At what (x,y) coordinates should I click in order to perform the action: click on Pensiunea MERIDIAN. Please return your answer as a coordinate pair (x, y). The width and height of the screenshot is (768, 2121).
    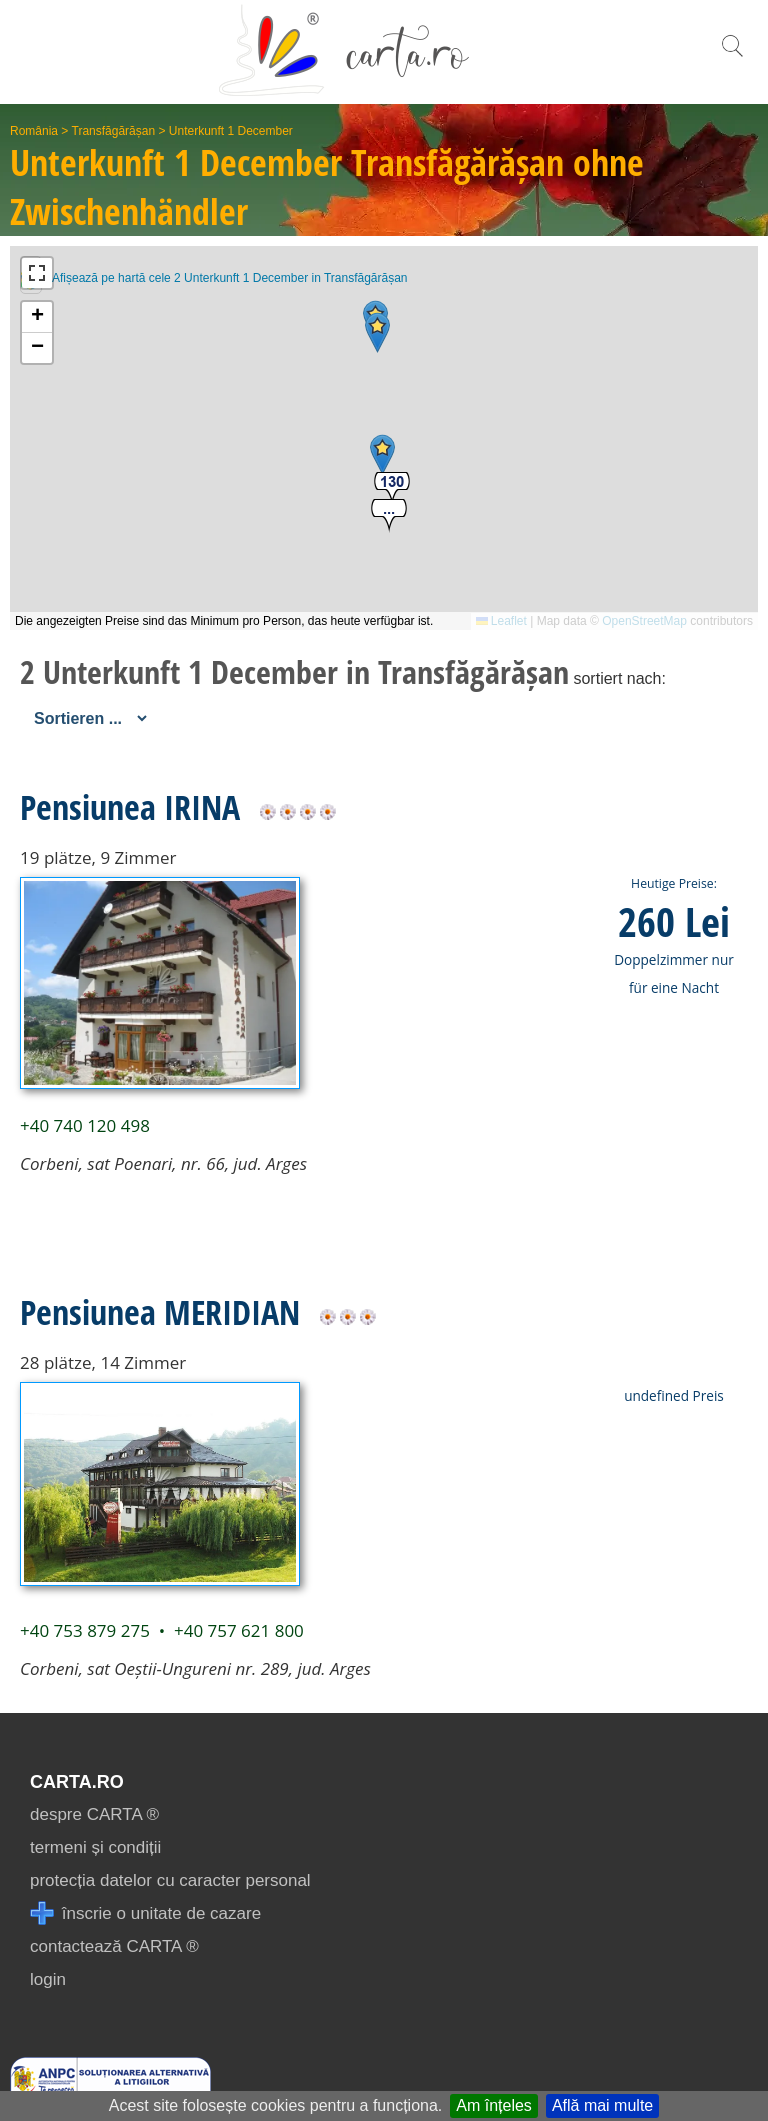
    Looking at the image, I should click on (160, 1312).